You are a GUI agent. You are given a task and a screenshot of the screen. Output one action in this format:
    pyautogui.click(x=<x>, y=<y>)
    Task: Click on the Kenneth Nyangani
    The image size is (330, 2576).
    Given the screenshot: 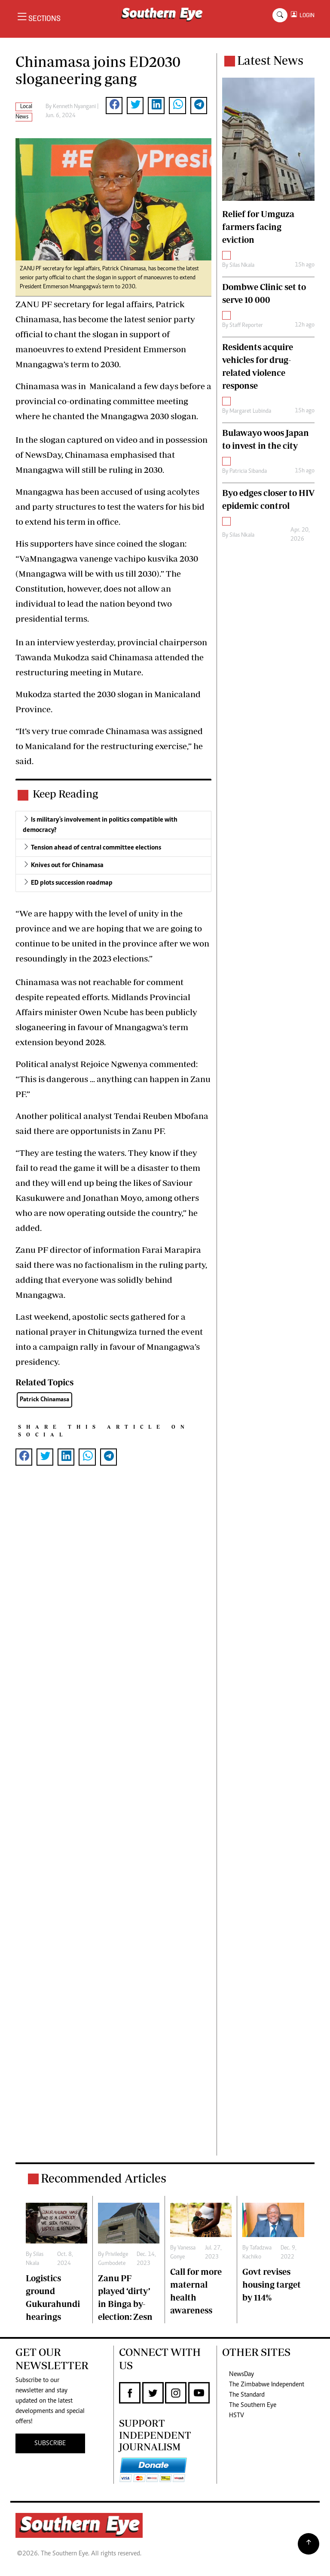 What is the action you would take?
    pyautogui.click(x=74, y=107)
    